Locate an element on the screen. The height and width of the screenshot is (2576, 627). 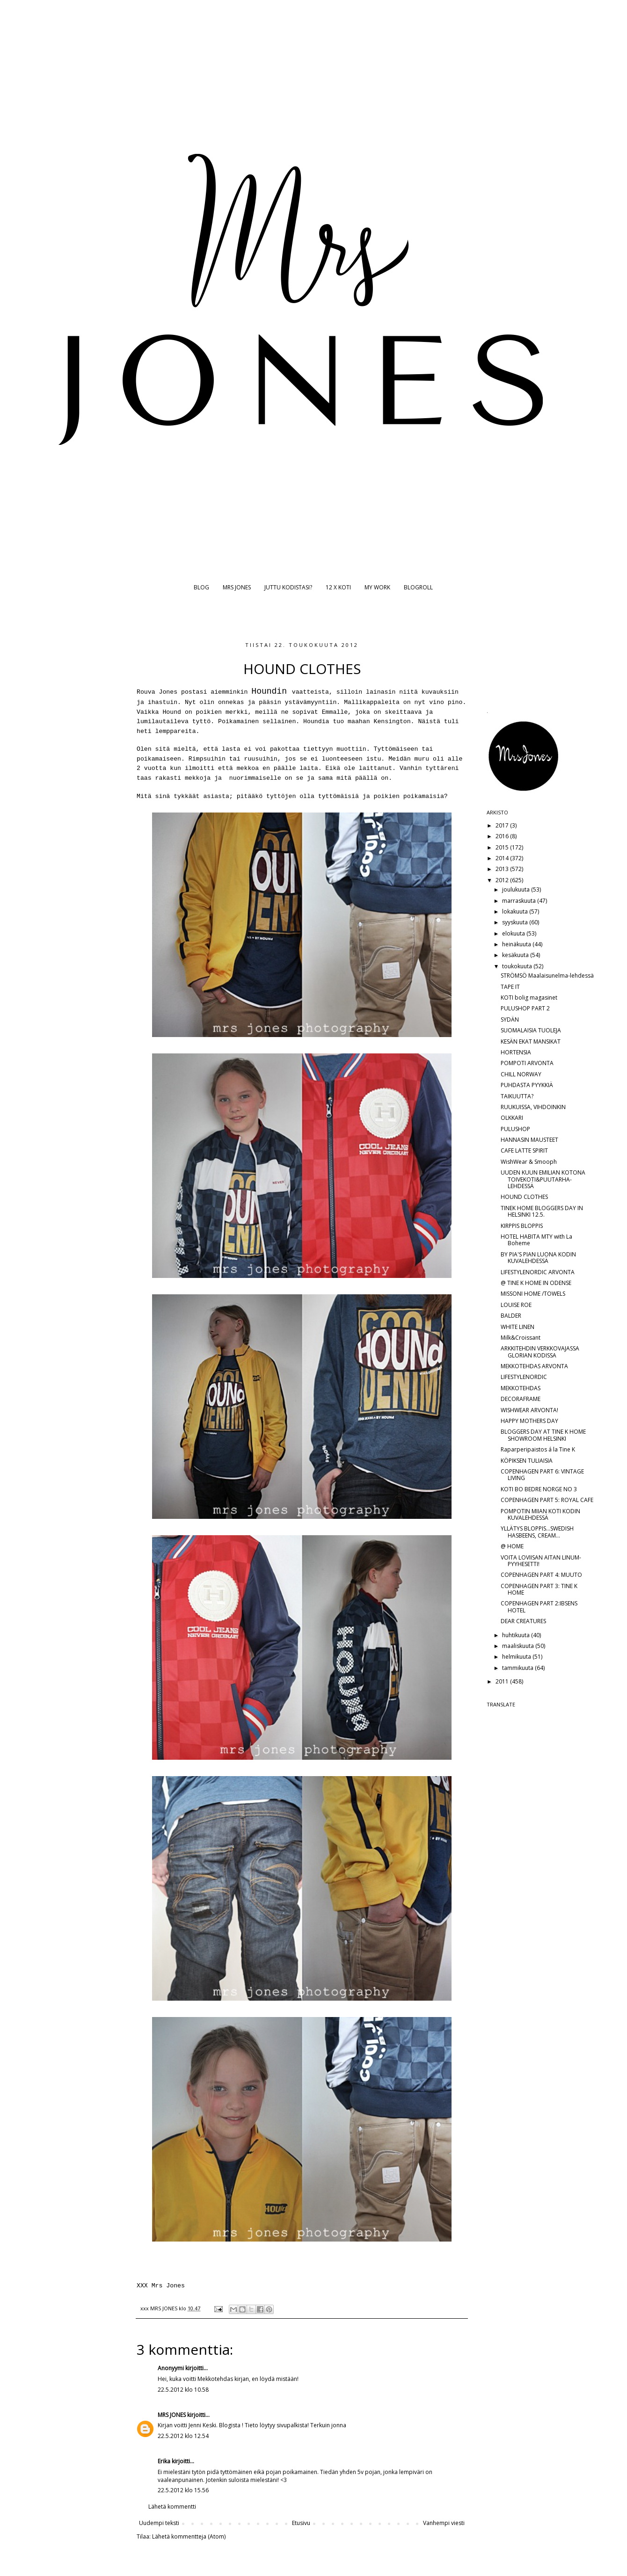
kesäkuuta is located at coordinates (516, 955).